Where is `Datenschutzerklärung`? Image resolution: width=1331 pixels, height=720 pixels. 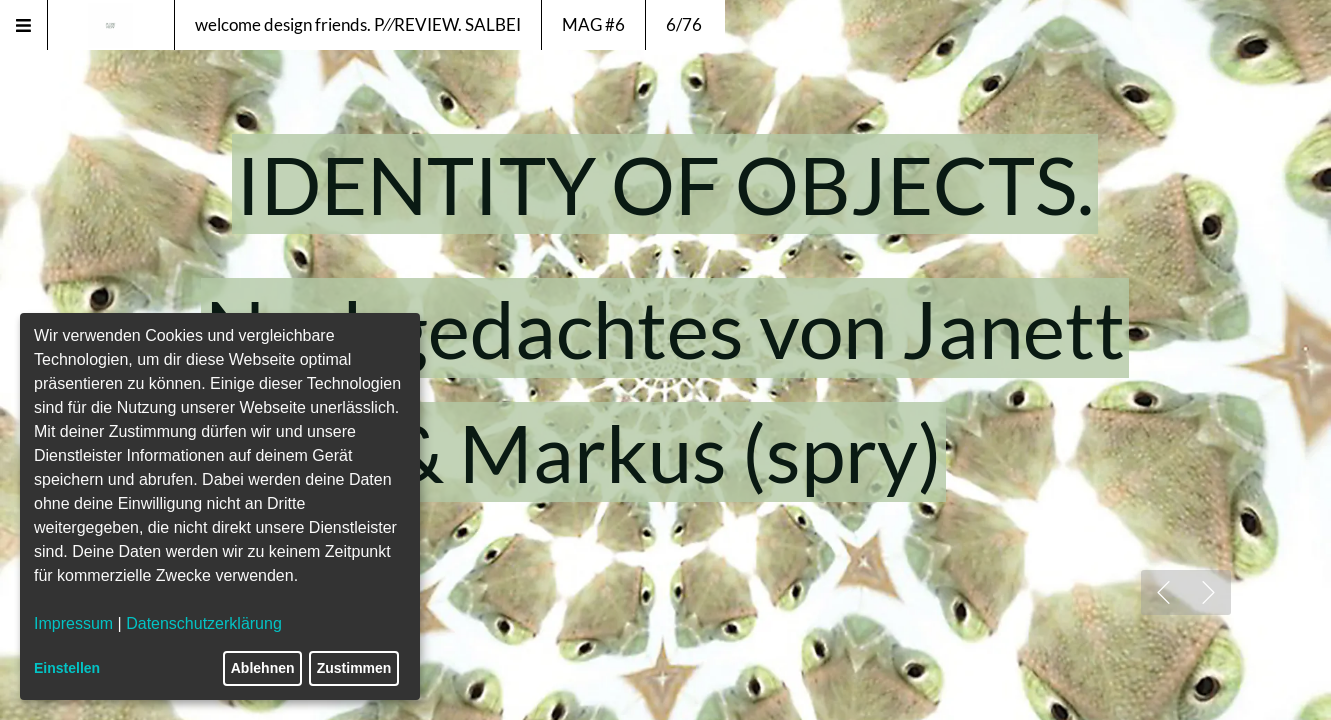
Datenschutzerklärung is located at coordinates (204, 623).